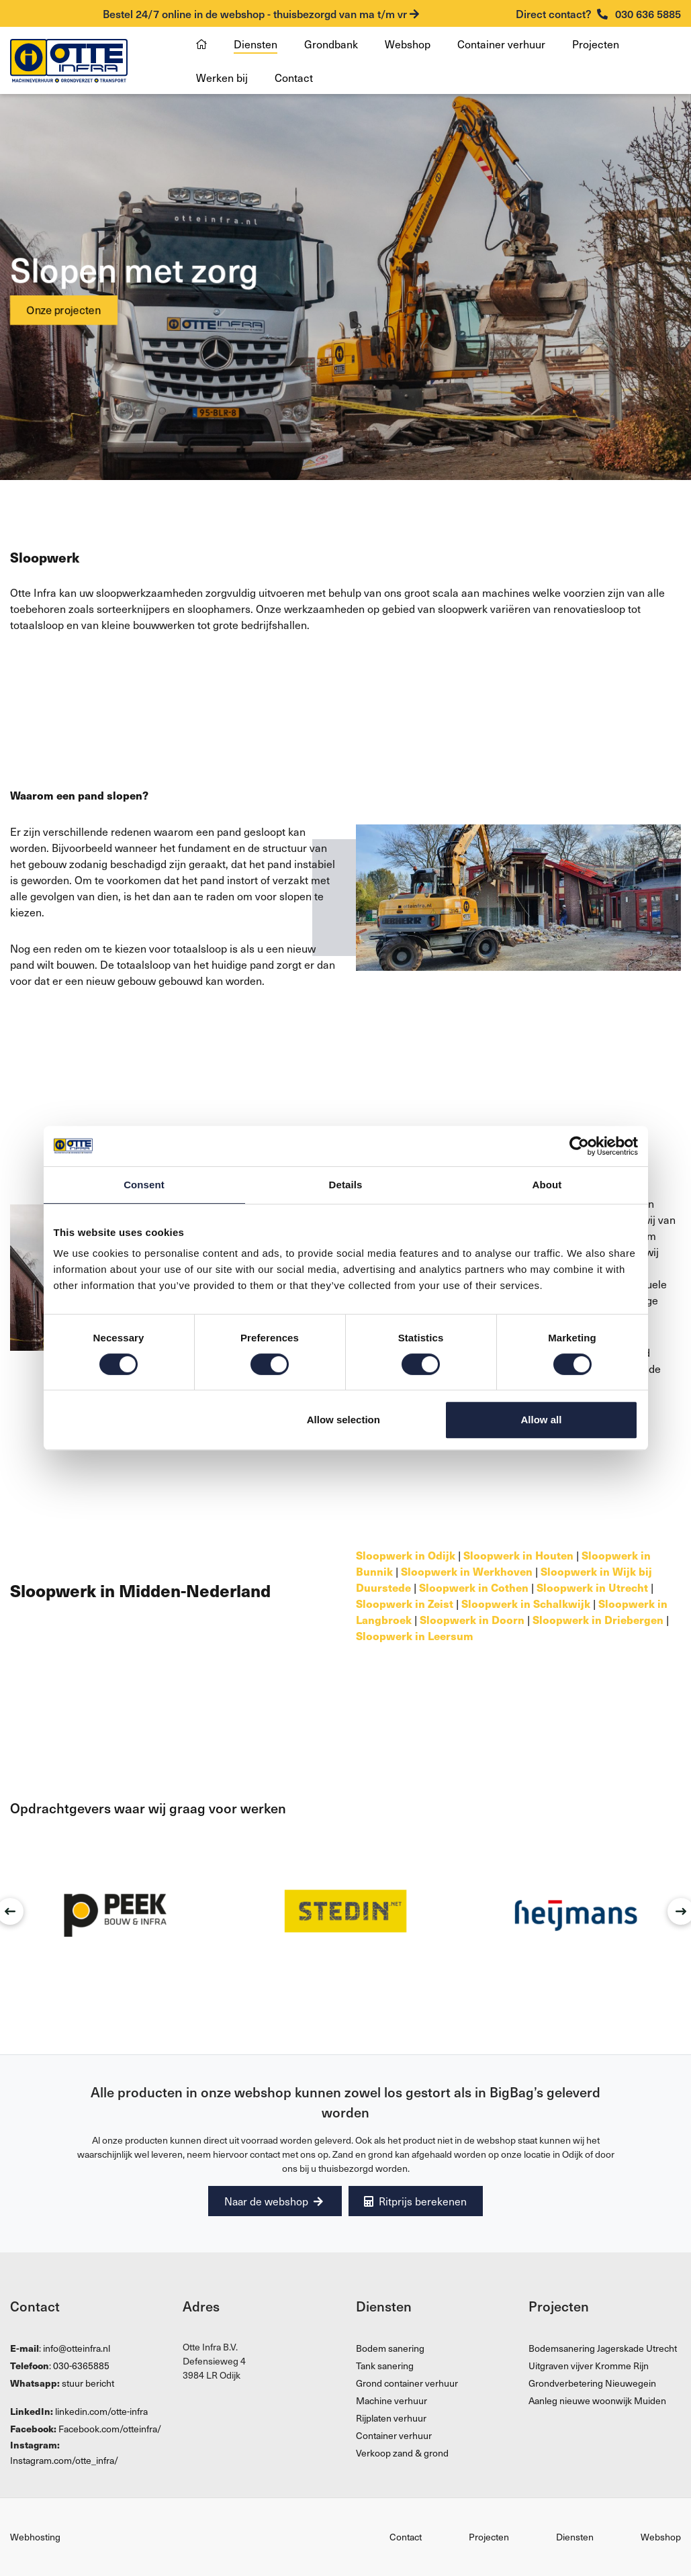 The width and height of the screenshot is (691, 2576). I want to click on Bestel 24/7 online, so click(261, 13).